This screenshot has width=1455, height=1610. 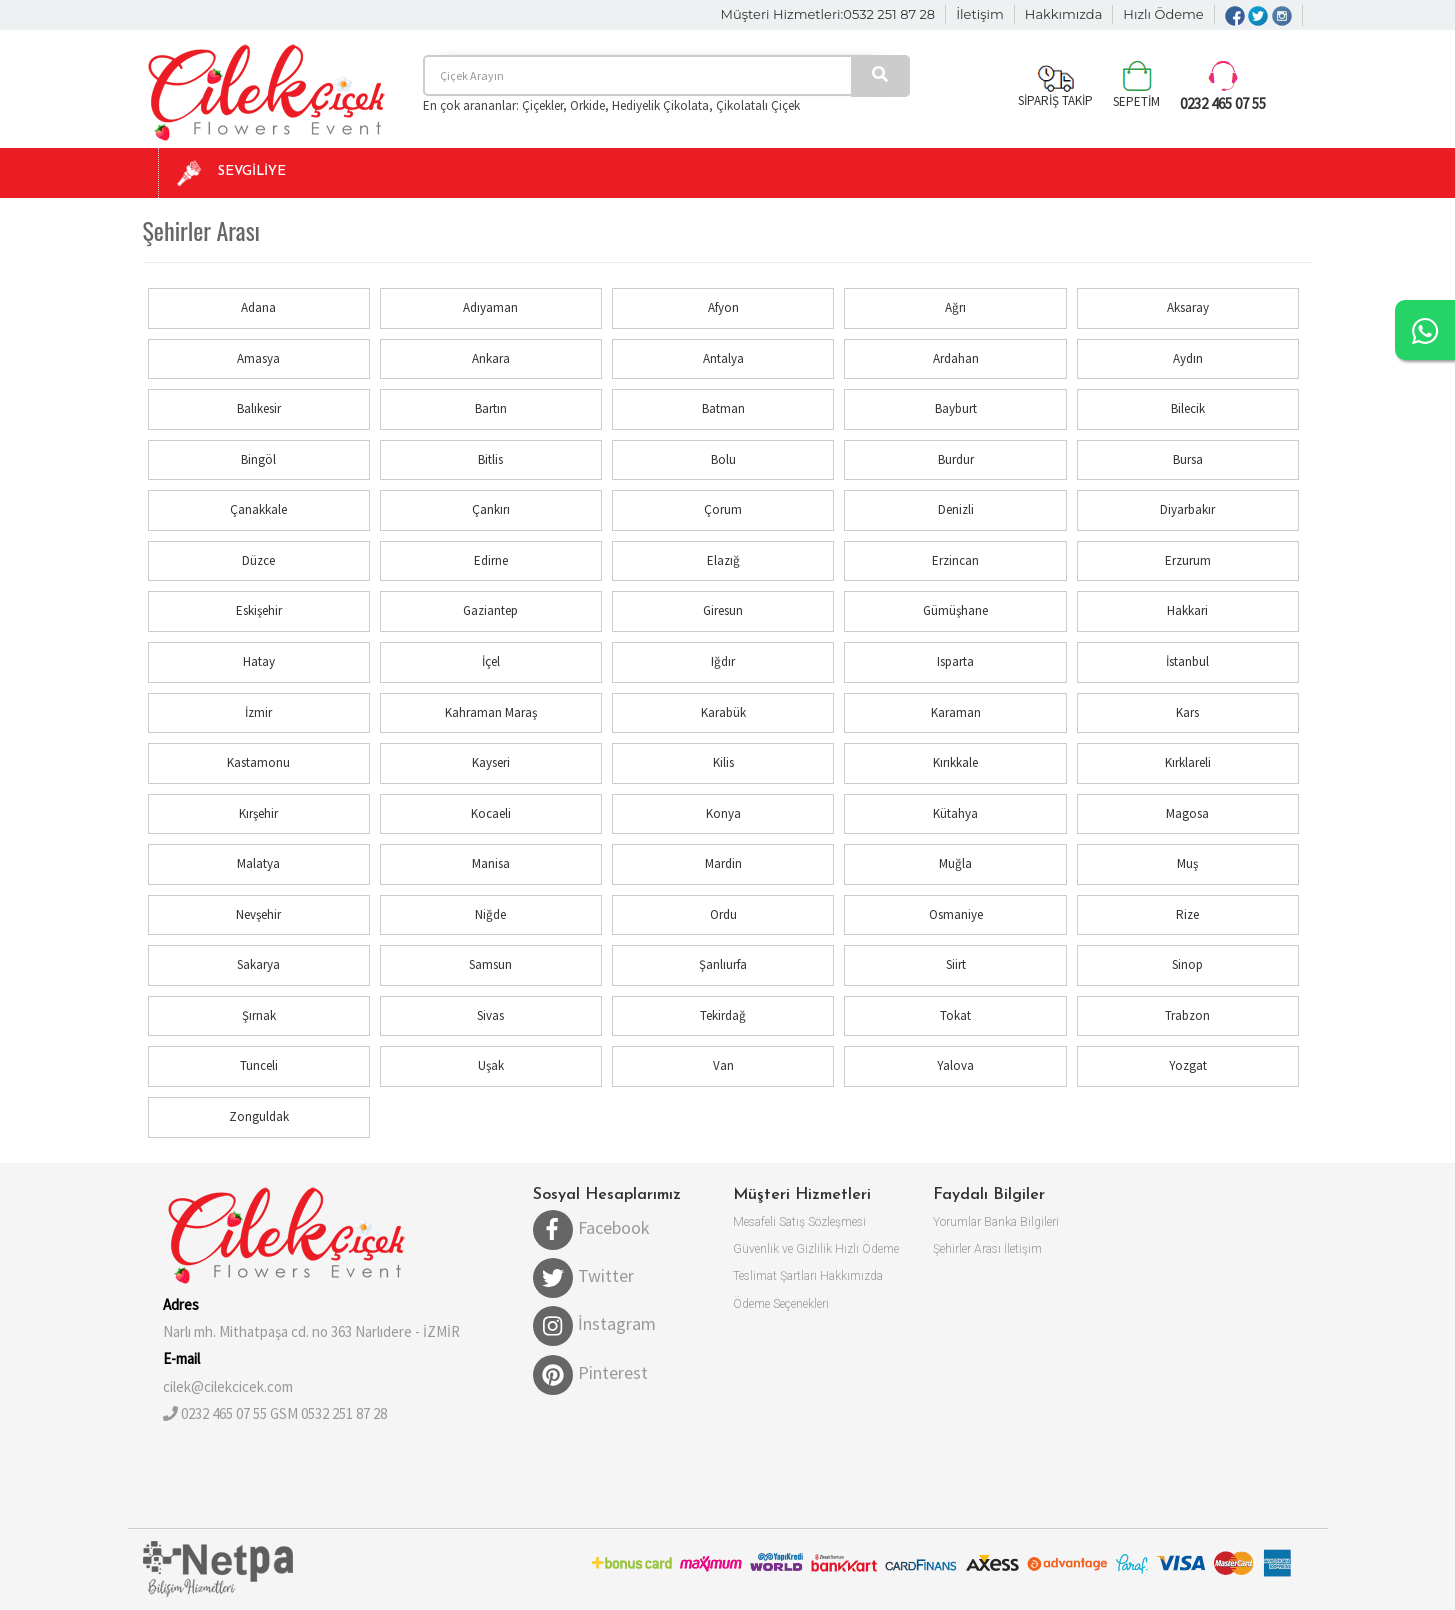 What do you see at coordinates (723, 863) in the screenshot?
I see `Mardin` at bounding box center [723, 863].